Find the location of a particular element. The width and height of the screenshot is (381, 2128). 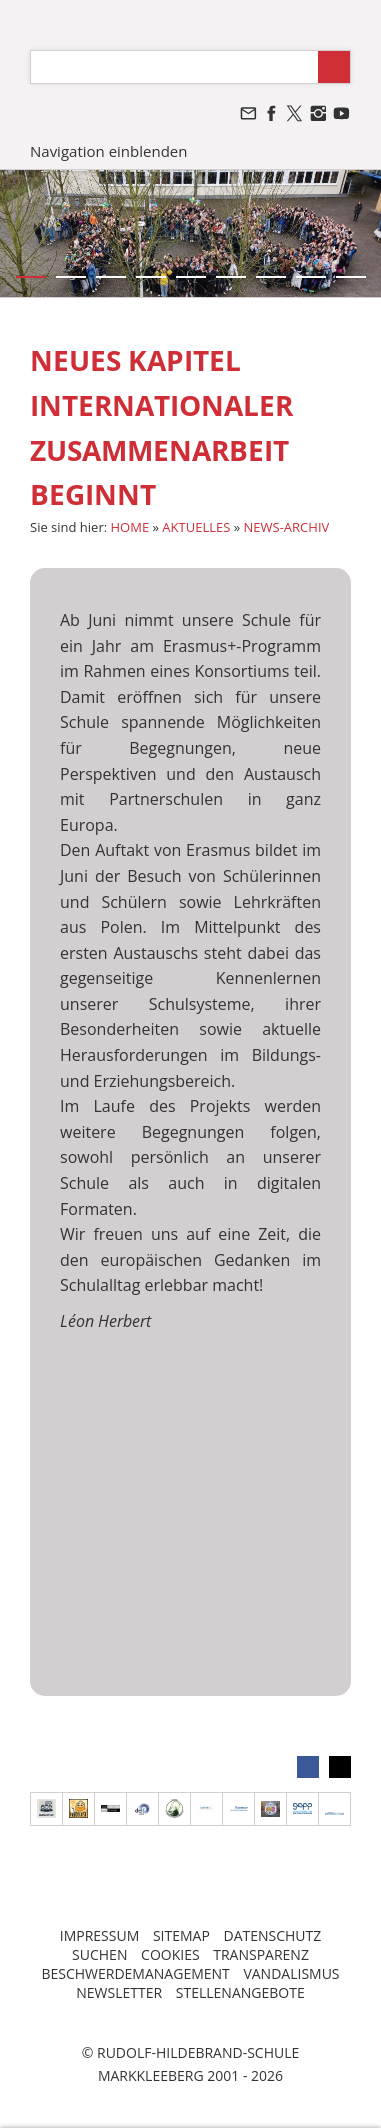

Navigation einblenden is located at coordinates (108, 151).